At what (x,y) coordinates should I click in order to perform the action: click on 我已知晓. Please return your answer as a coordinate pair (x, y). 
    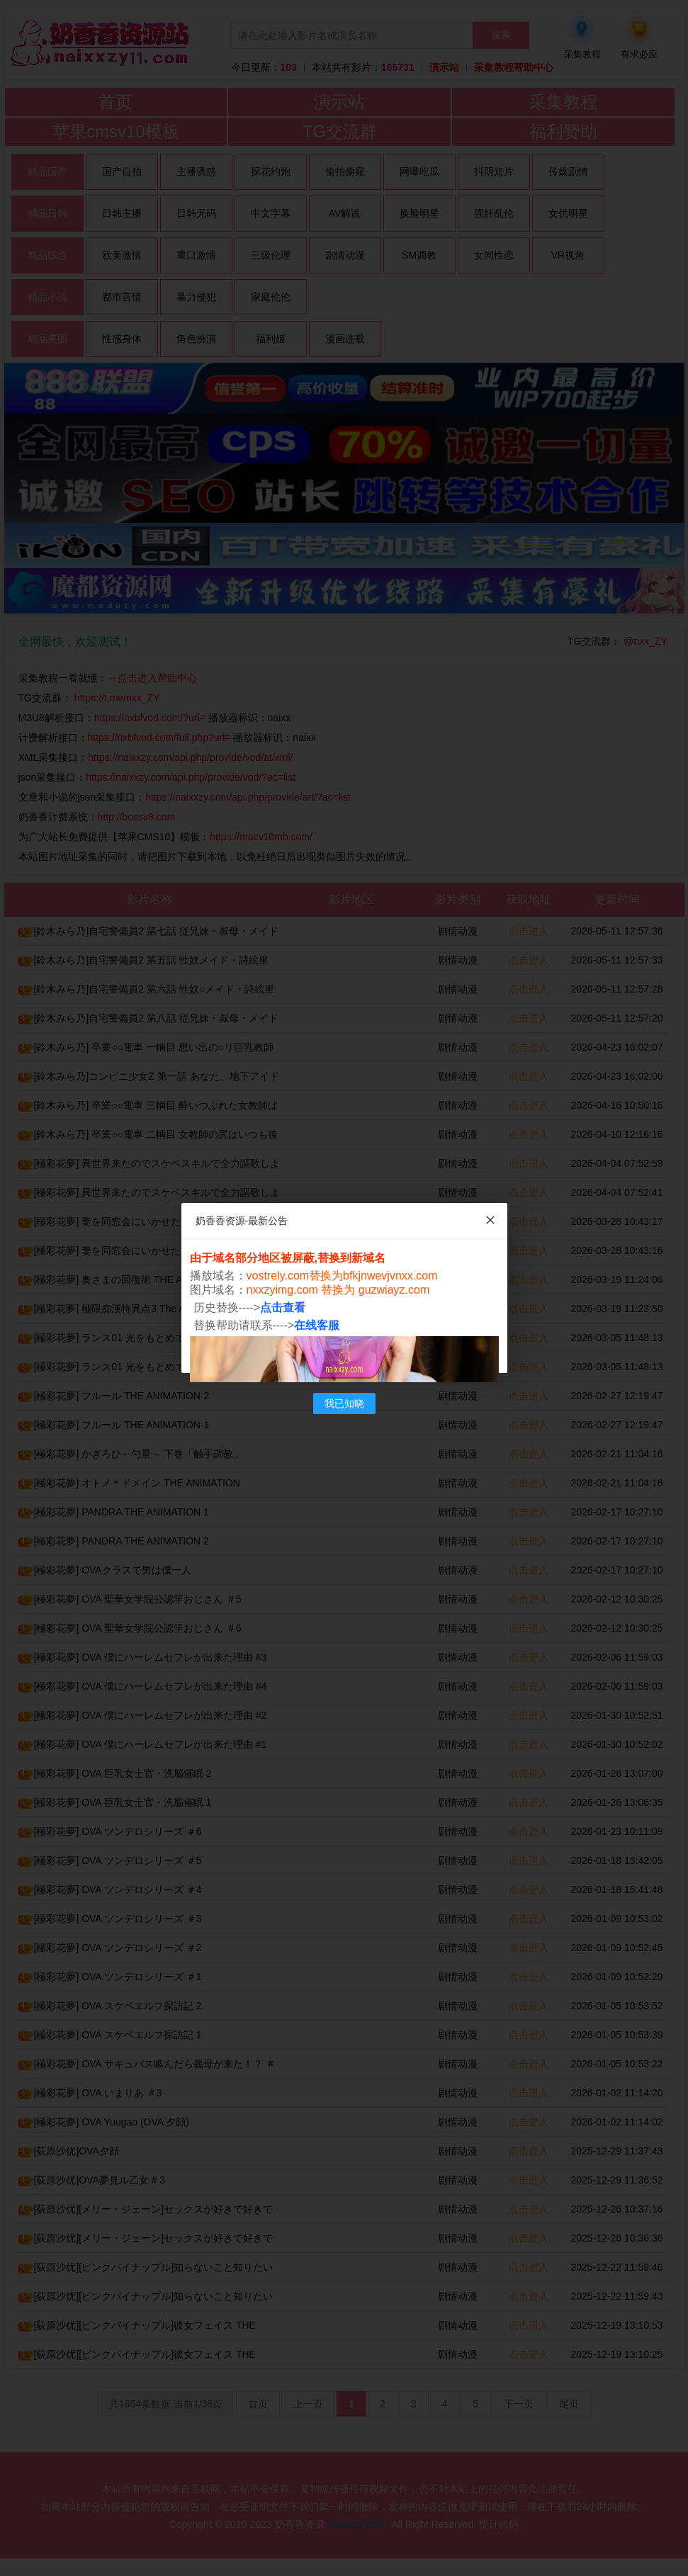
    Looking at the image, I should click on (344, 1403).